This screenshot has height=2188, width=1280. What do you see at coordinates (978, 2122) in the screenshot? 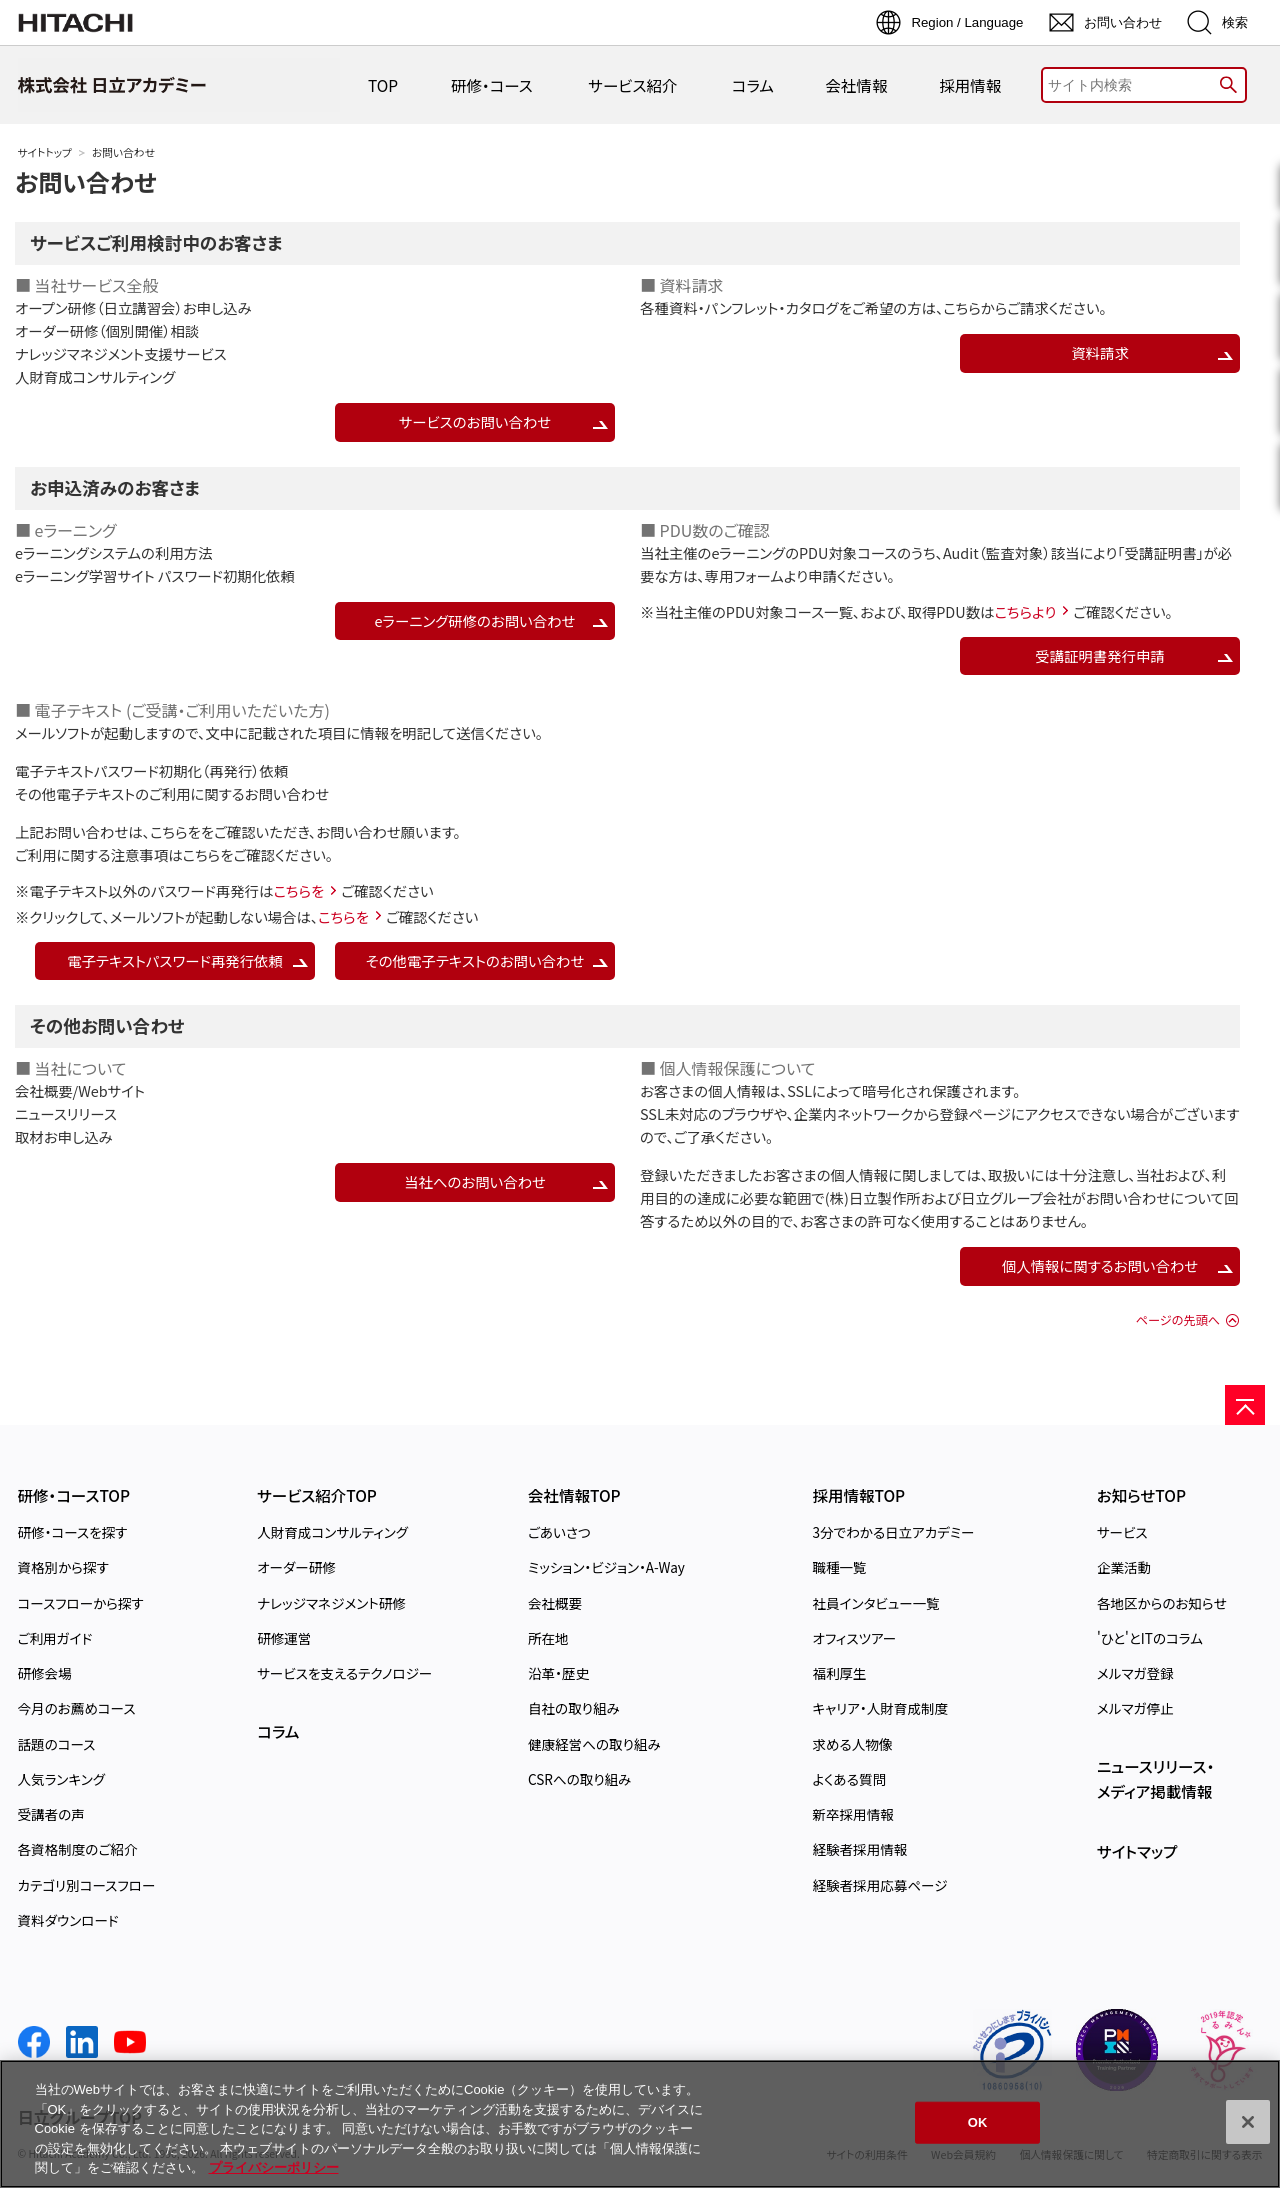
I see `OK` at bounding box center [978, 2122].